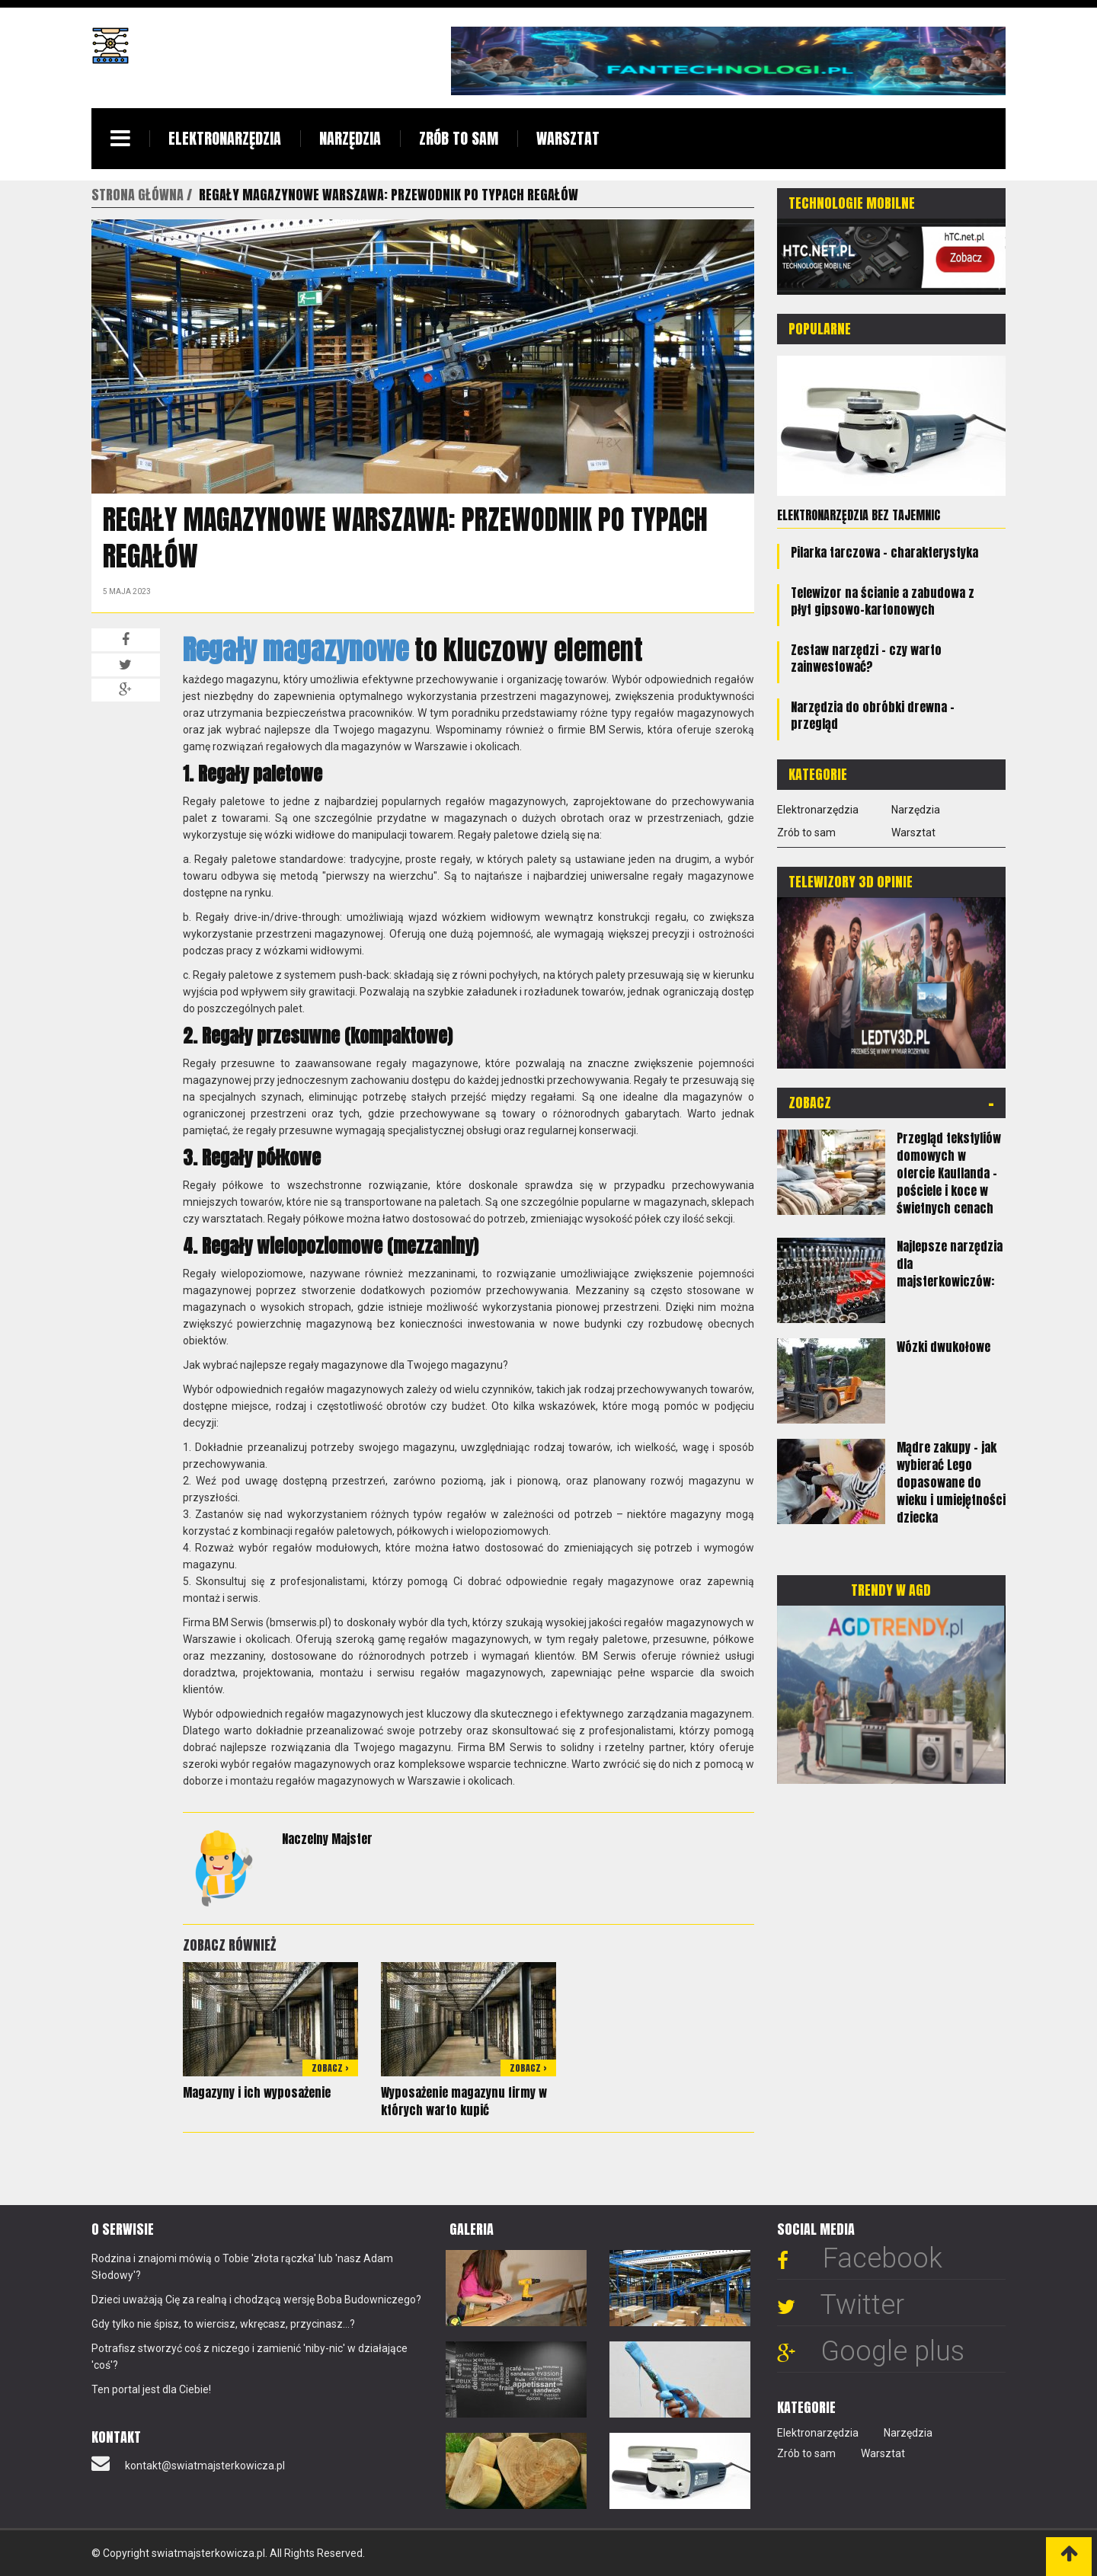 The image size is (1097, 2576). Describe the element at coordinates (330, 2068) in the screenshot. I see `Zobacz >` at that location.